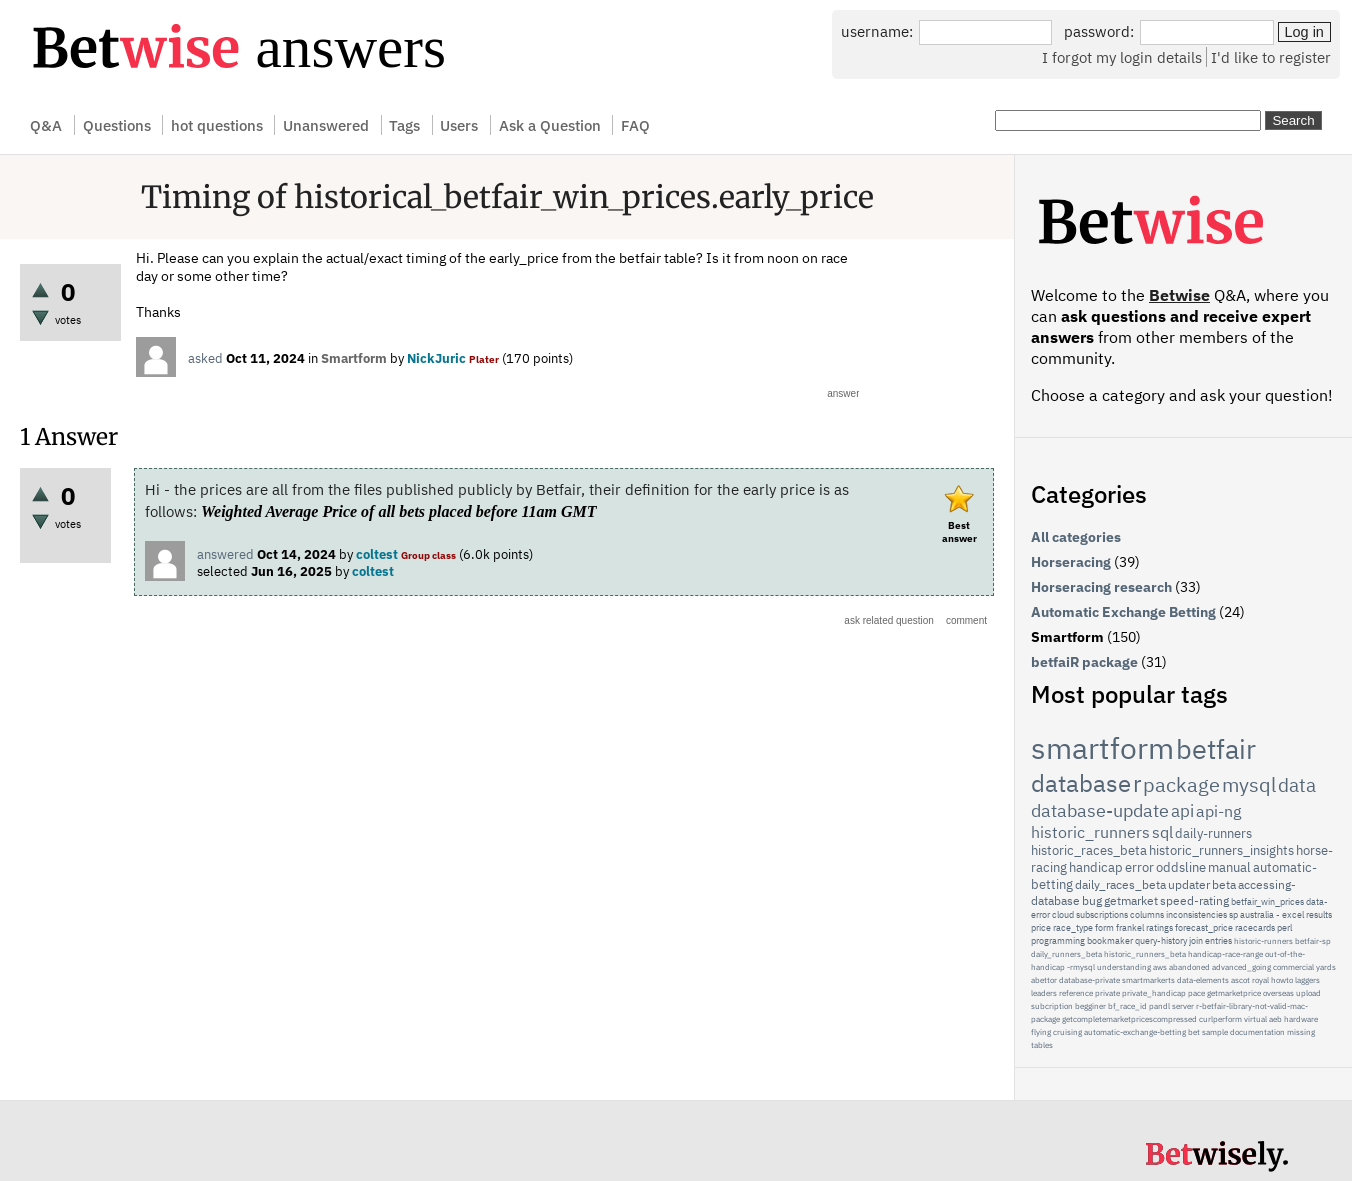 The image size is (1352, 1181). Describe the element at coordinates (1255, 927) in the screenshot. I see `racecards` at that location.